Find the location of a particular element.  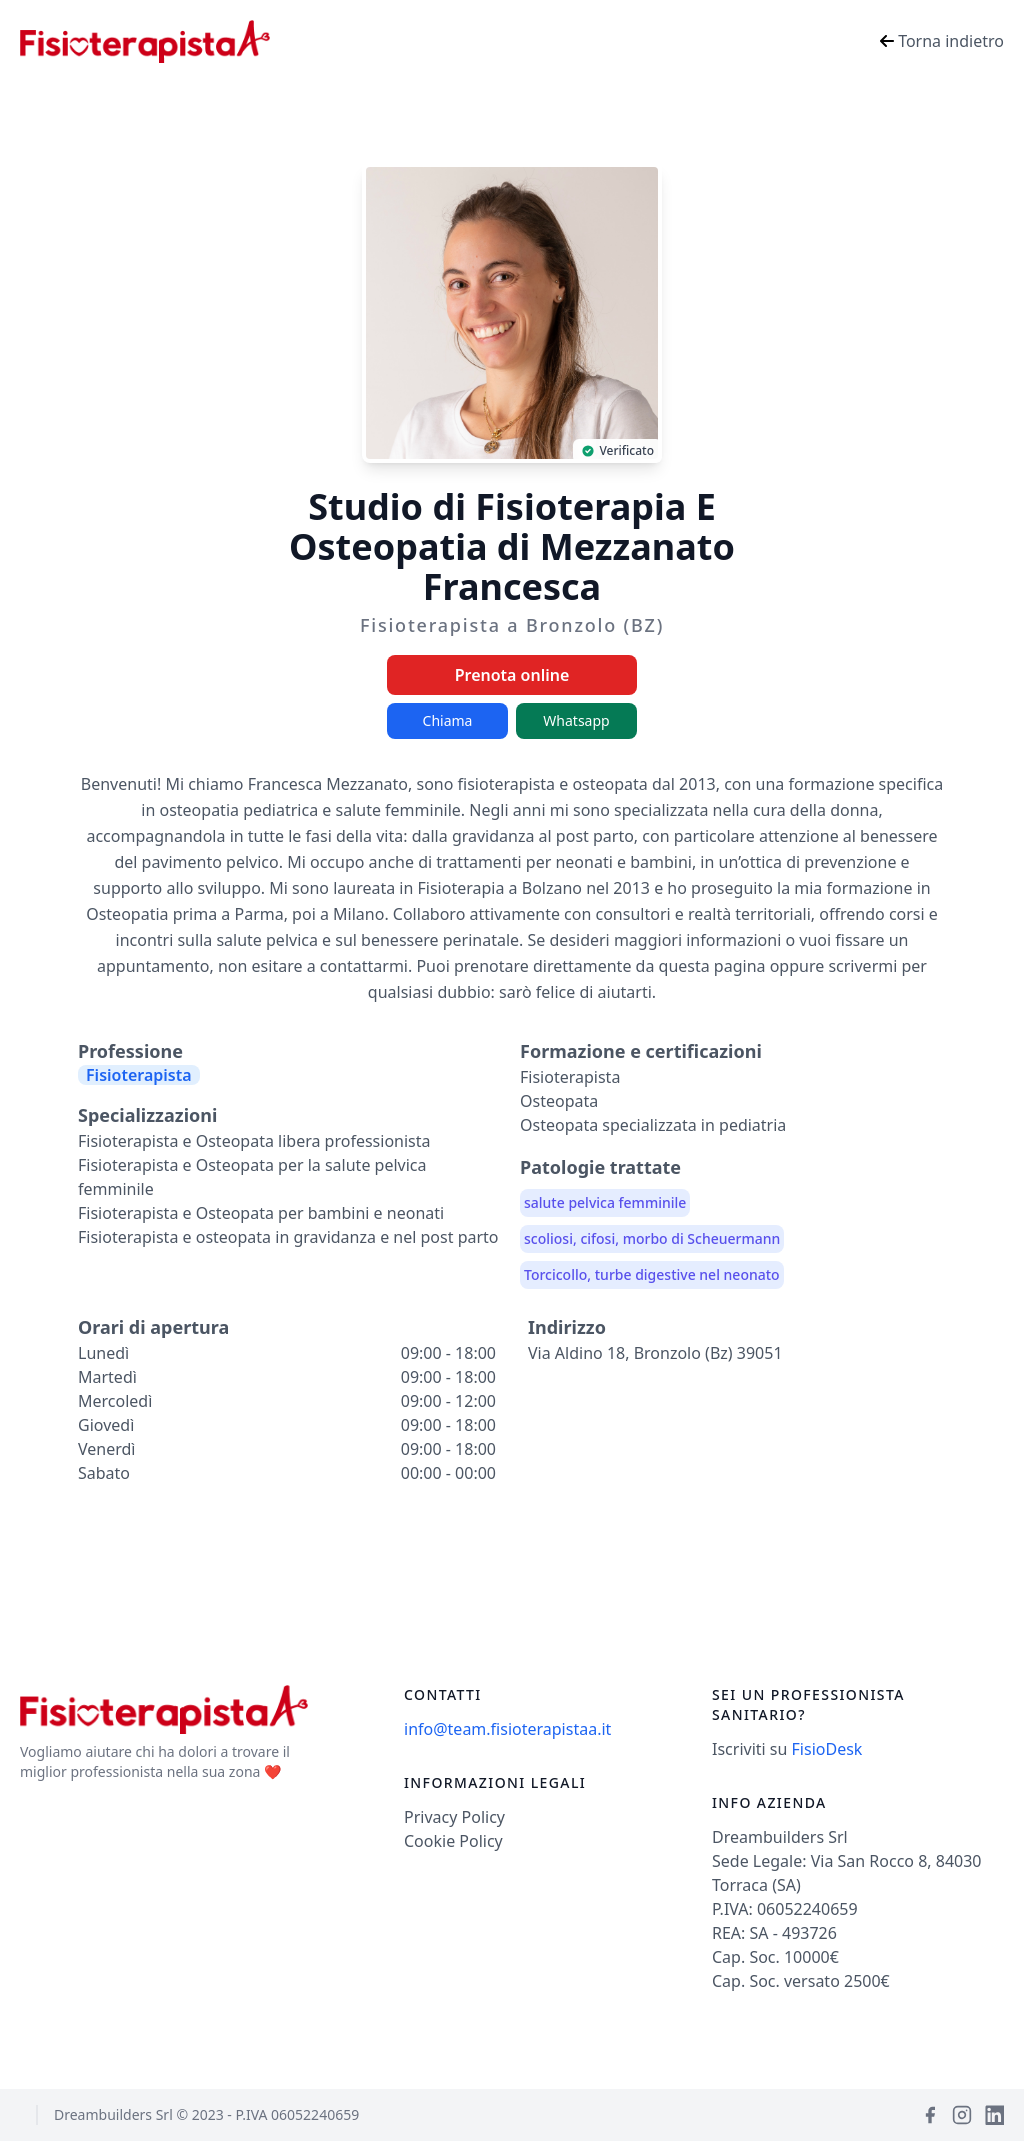

Prenota online is located at coordinates (512, 675).